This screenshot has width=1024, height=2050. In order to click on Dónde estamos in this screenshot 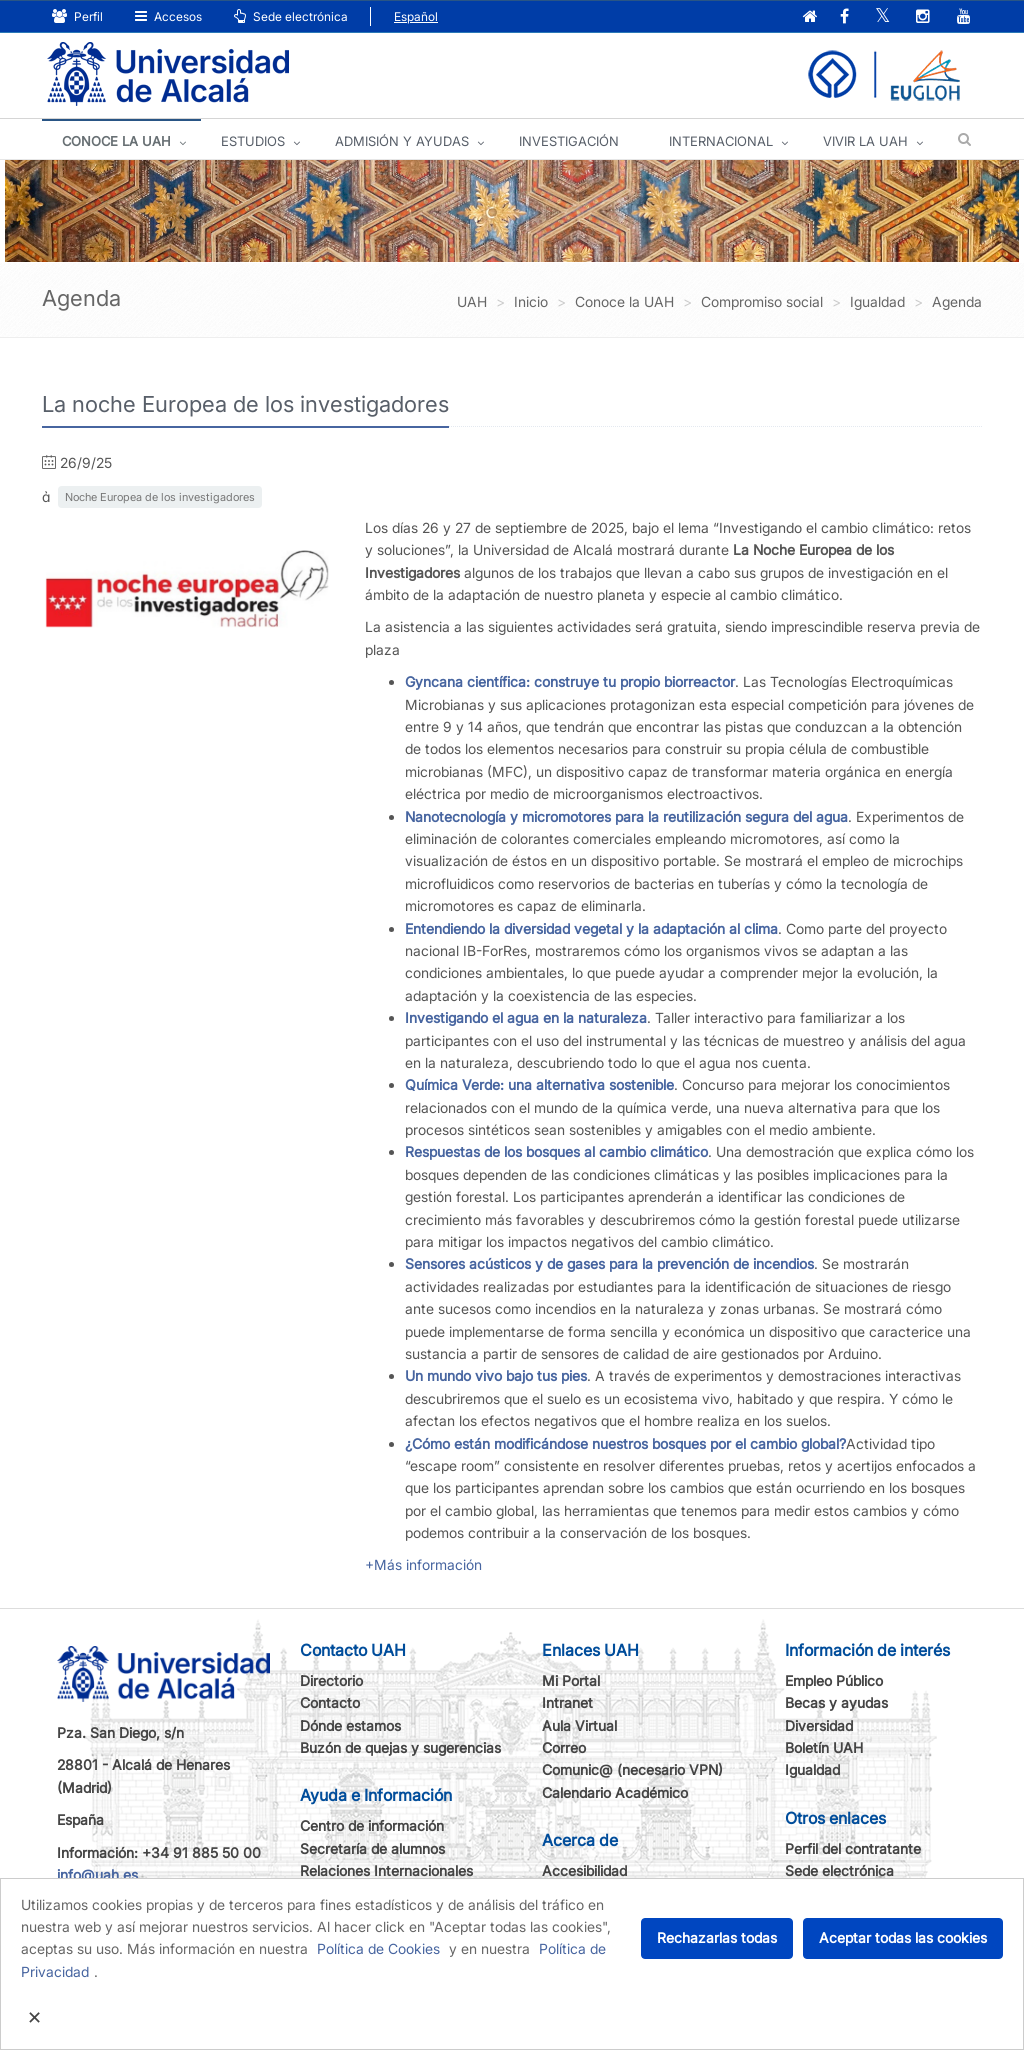, I will do `click(350, 1725)`.